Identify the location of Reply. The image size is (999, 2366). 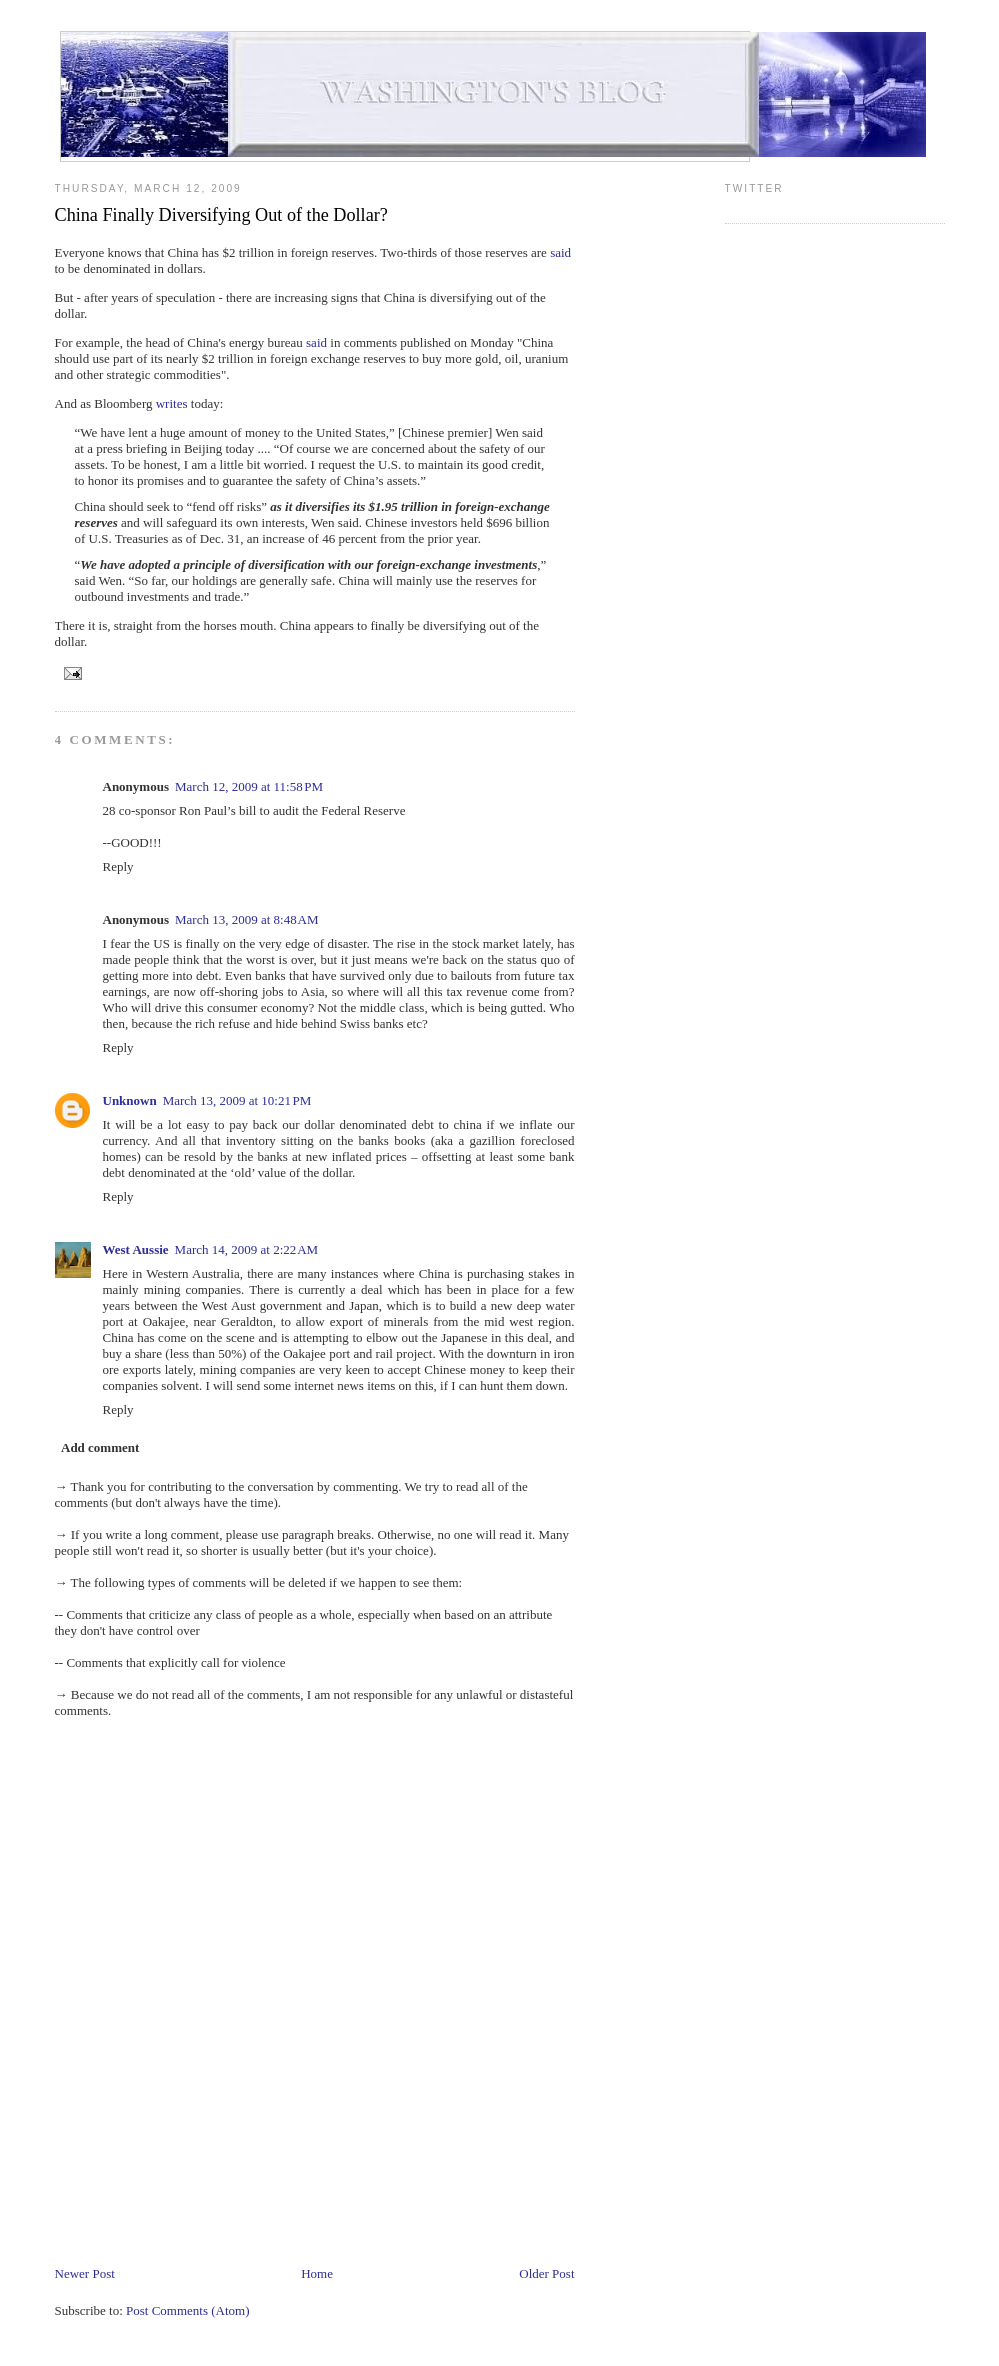
(118, 866).